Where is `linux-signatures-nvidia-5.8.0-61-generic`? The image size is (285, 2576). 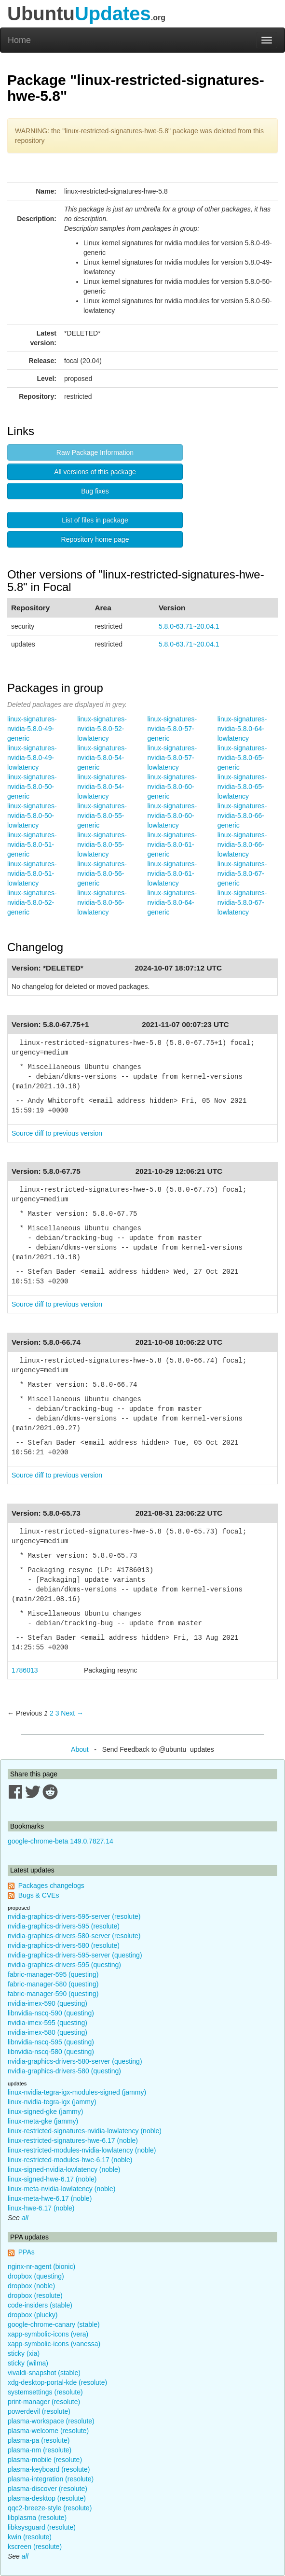
linux-signatures-nvidia-5.8.0-61-generic is located at coordinates (172, 844).